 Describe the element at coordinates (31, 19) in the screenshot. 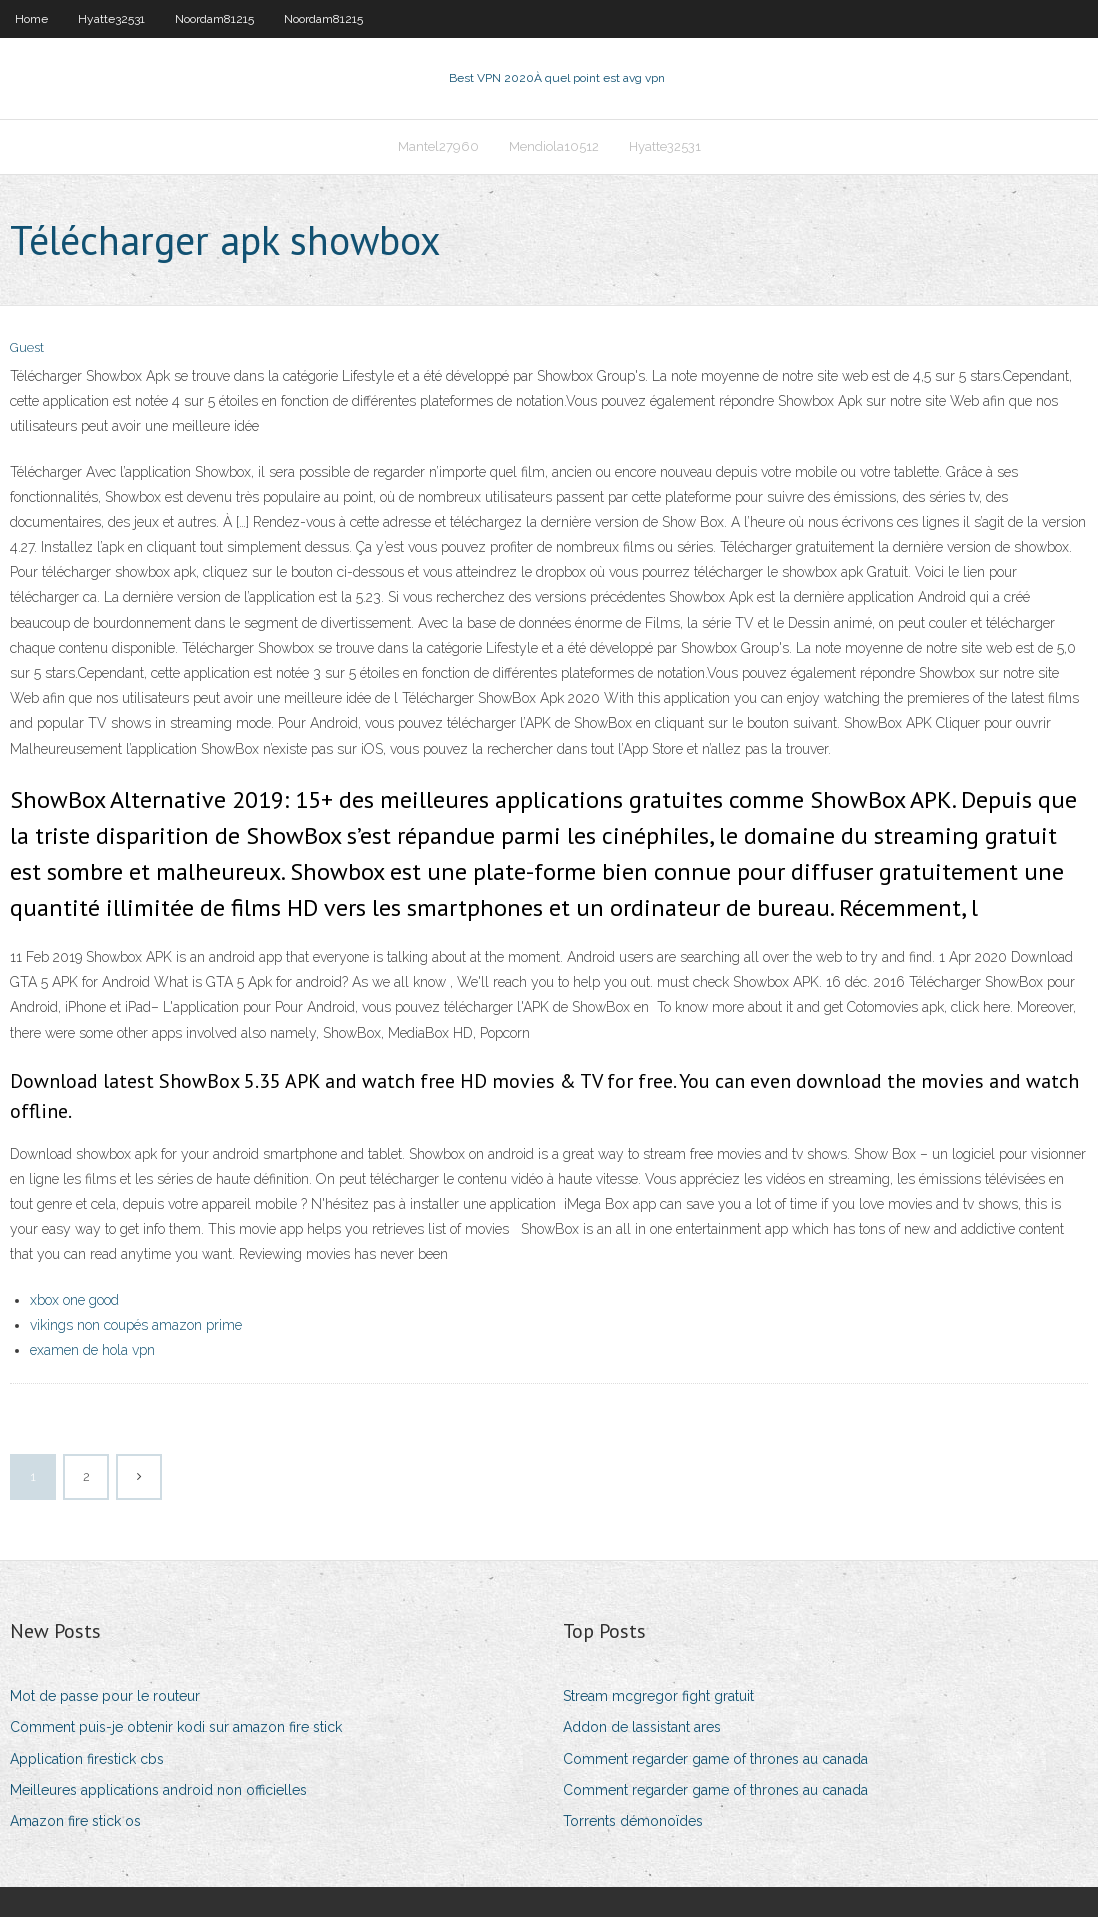

I see `Home` at that location.